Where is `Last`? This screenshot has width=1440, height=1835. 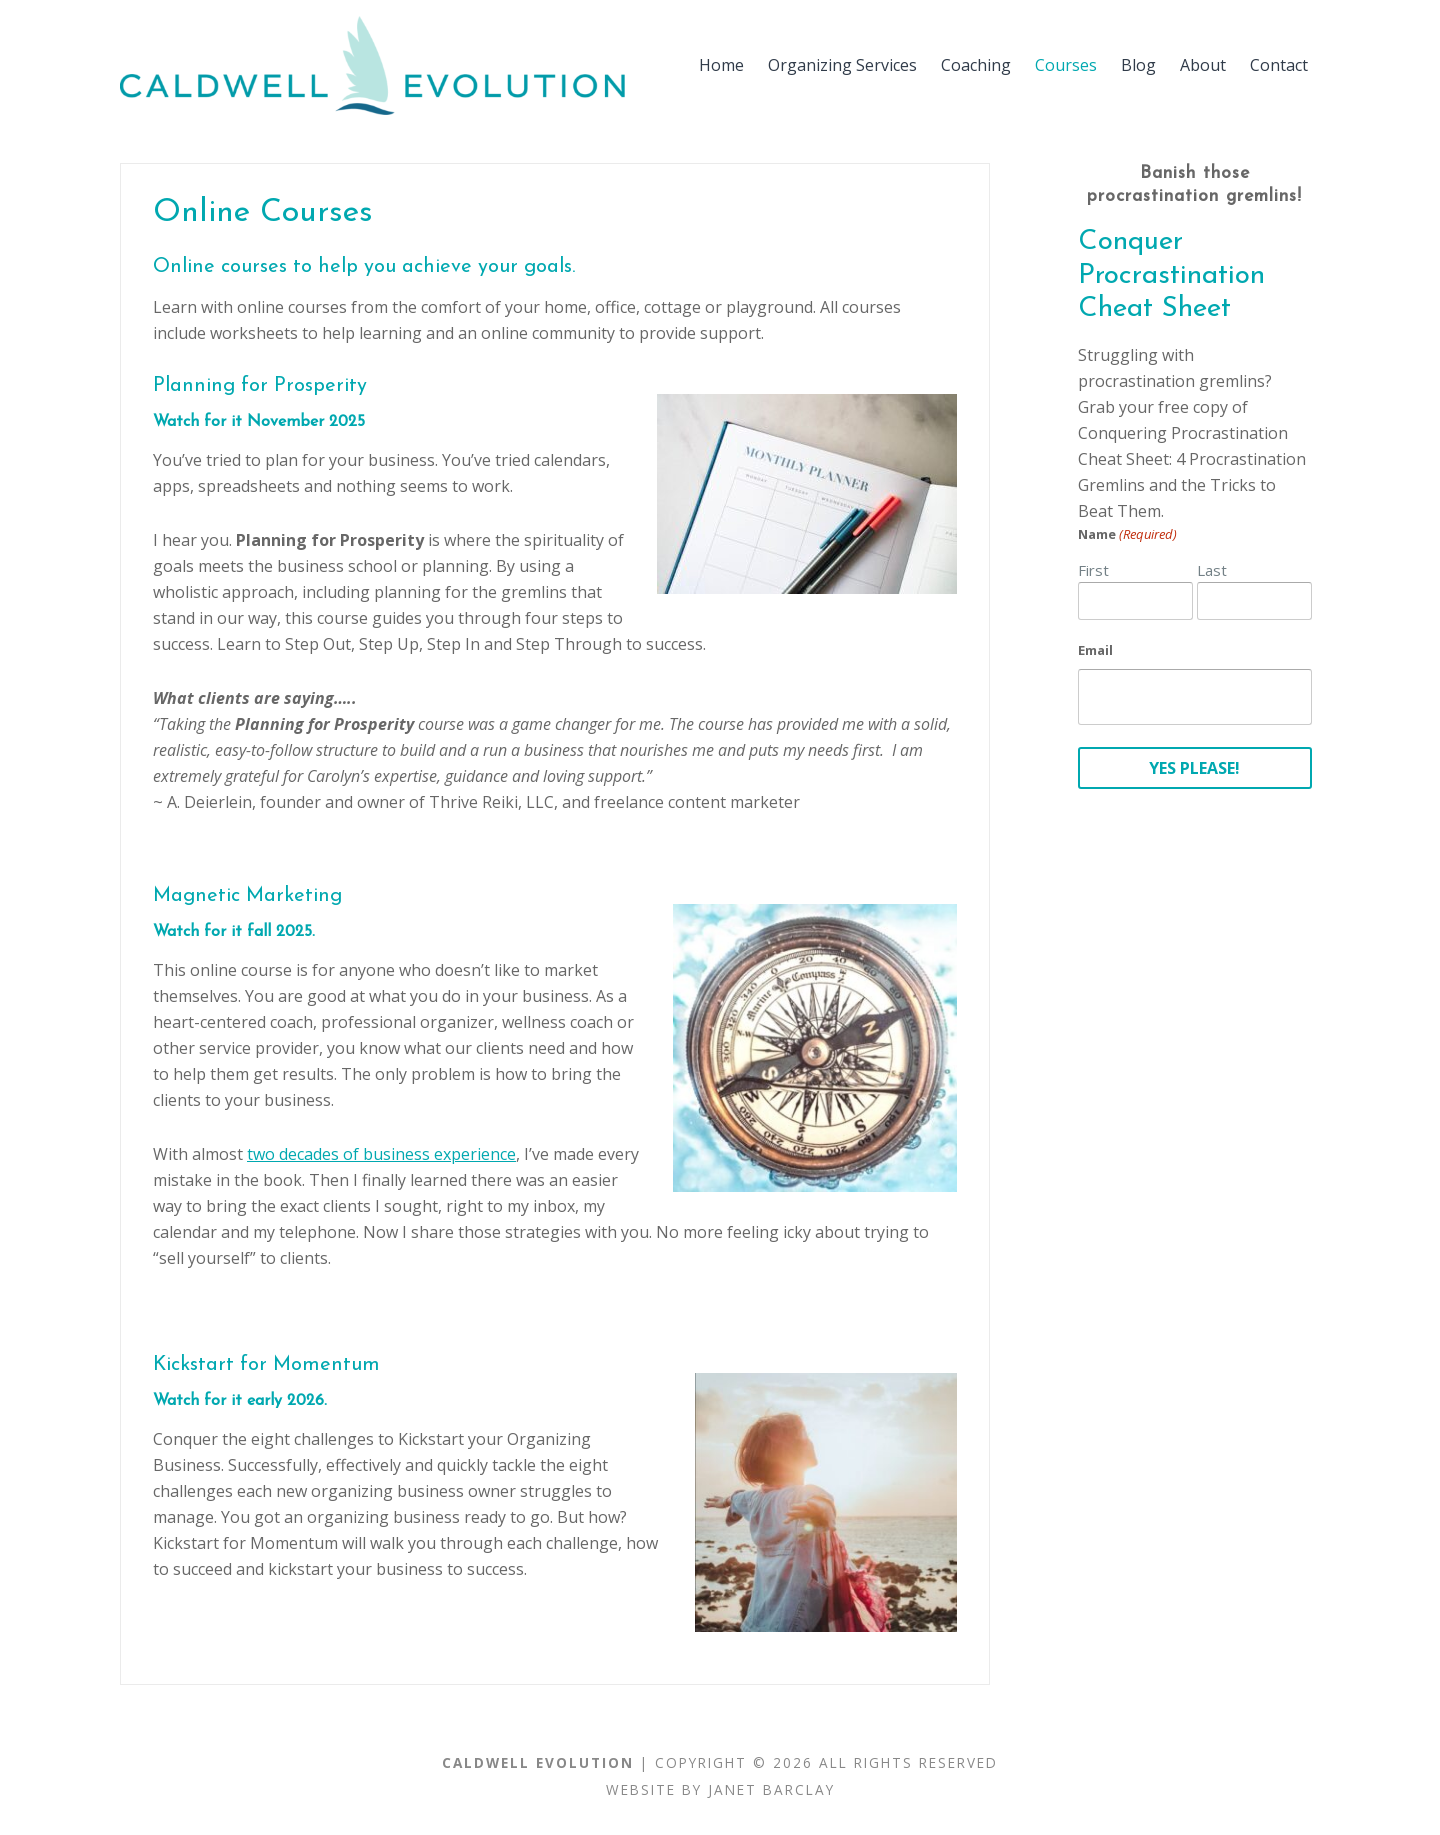
Last is located at coordinates (1212, 570).